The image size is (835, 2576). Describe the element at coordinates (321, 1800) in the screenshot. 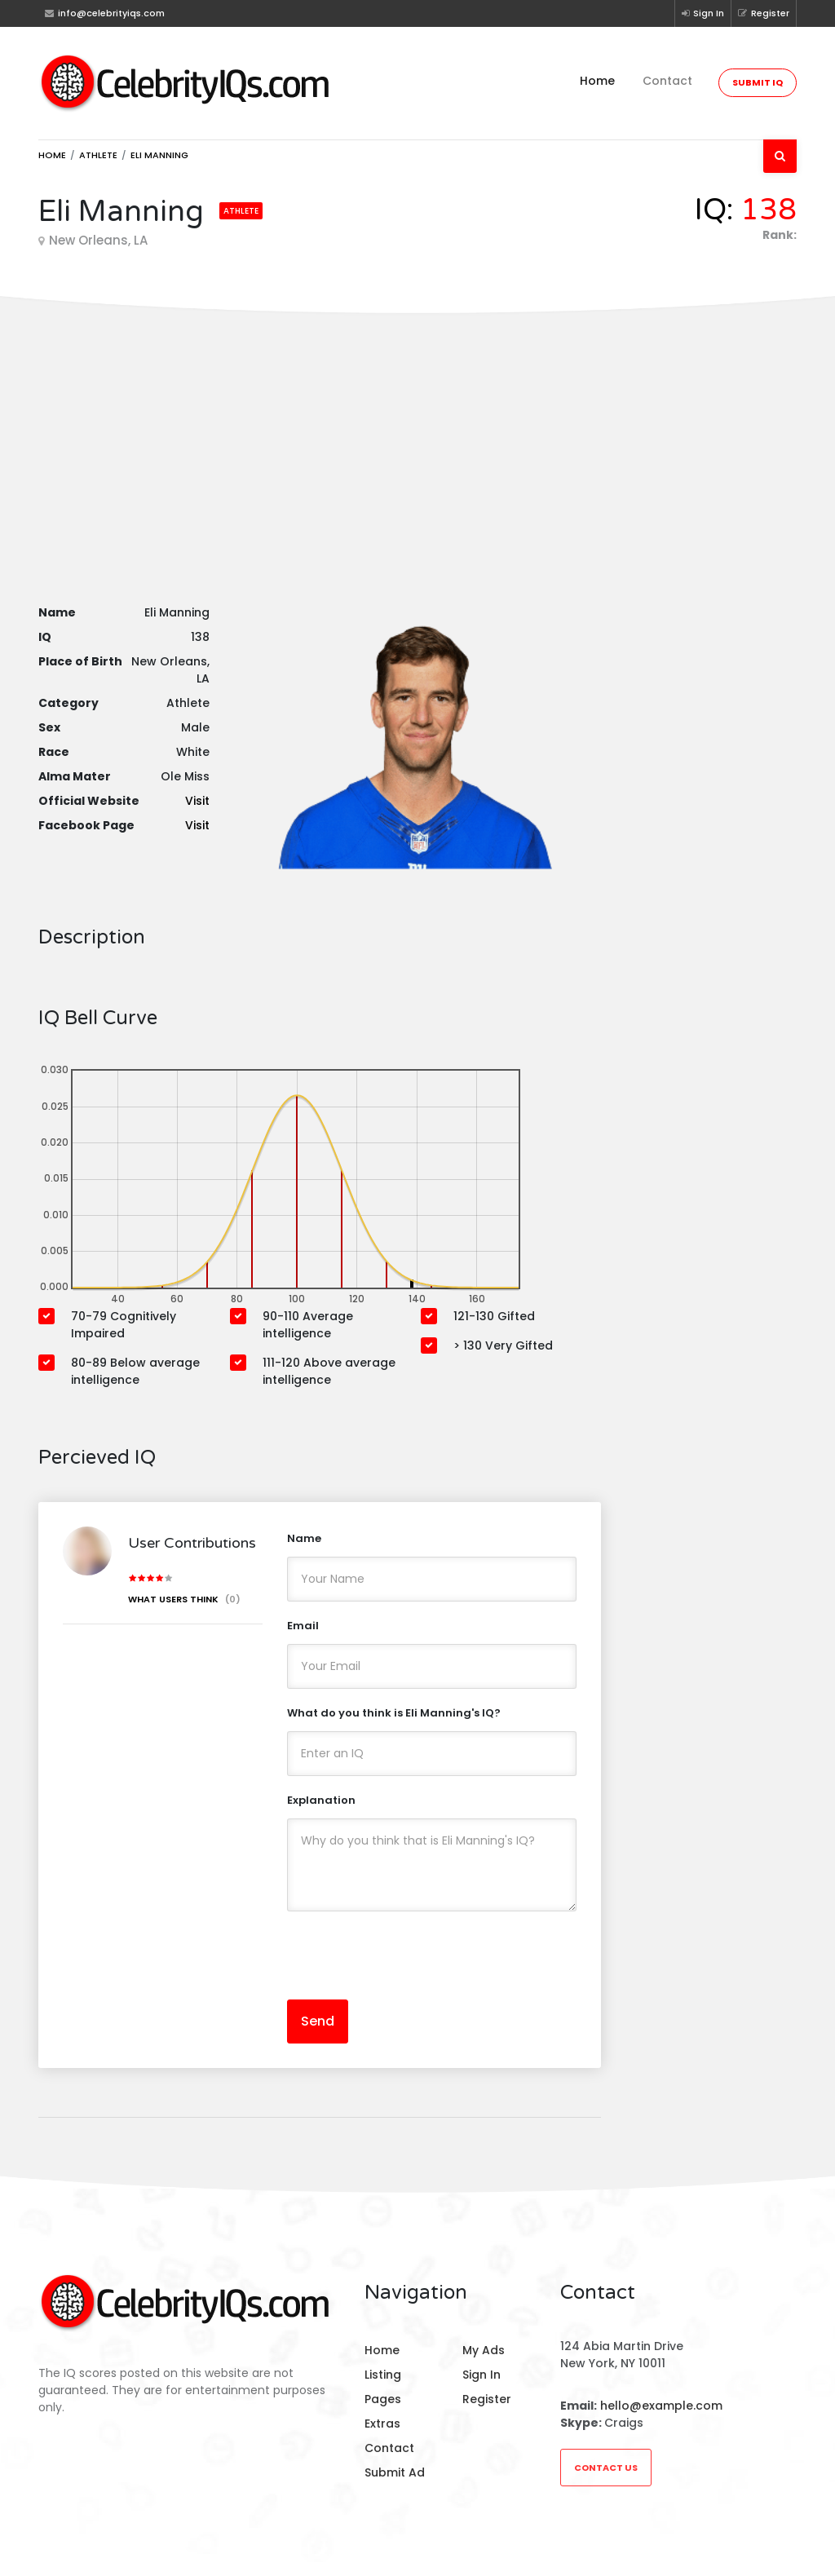

I see `Explanation` at that location.